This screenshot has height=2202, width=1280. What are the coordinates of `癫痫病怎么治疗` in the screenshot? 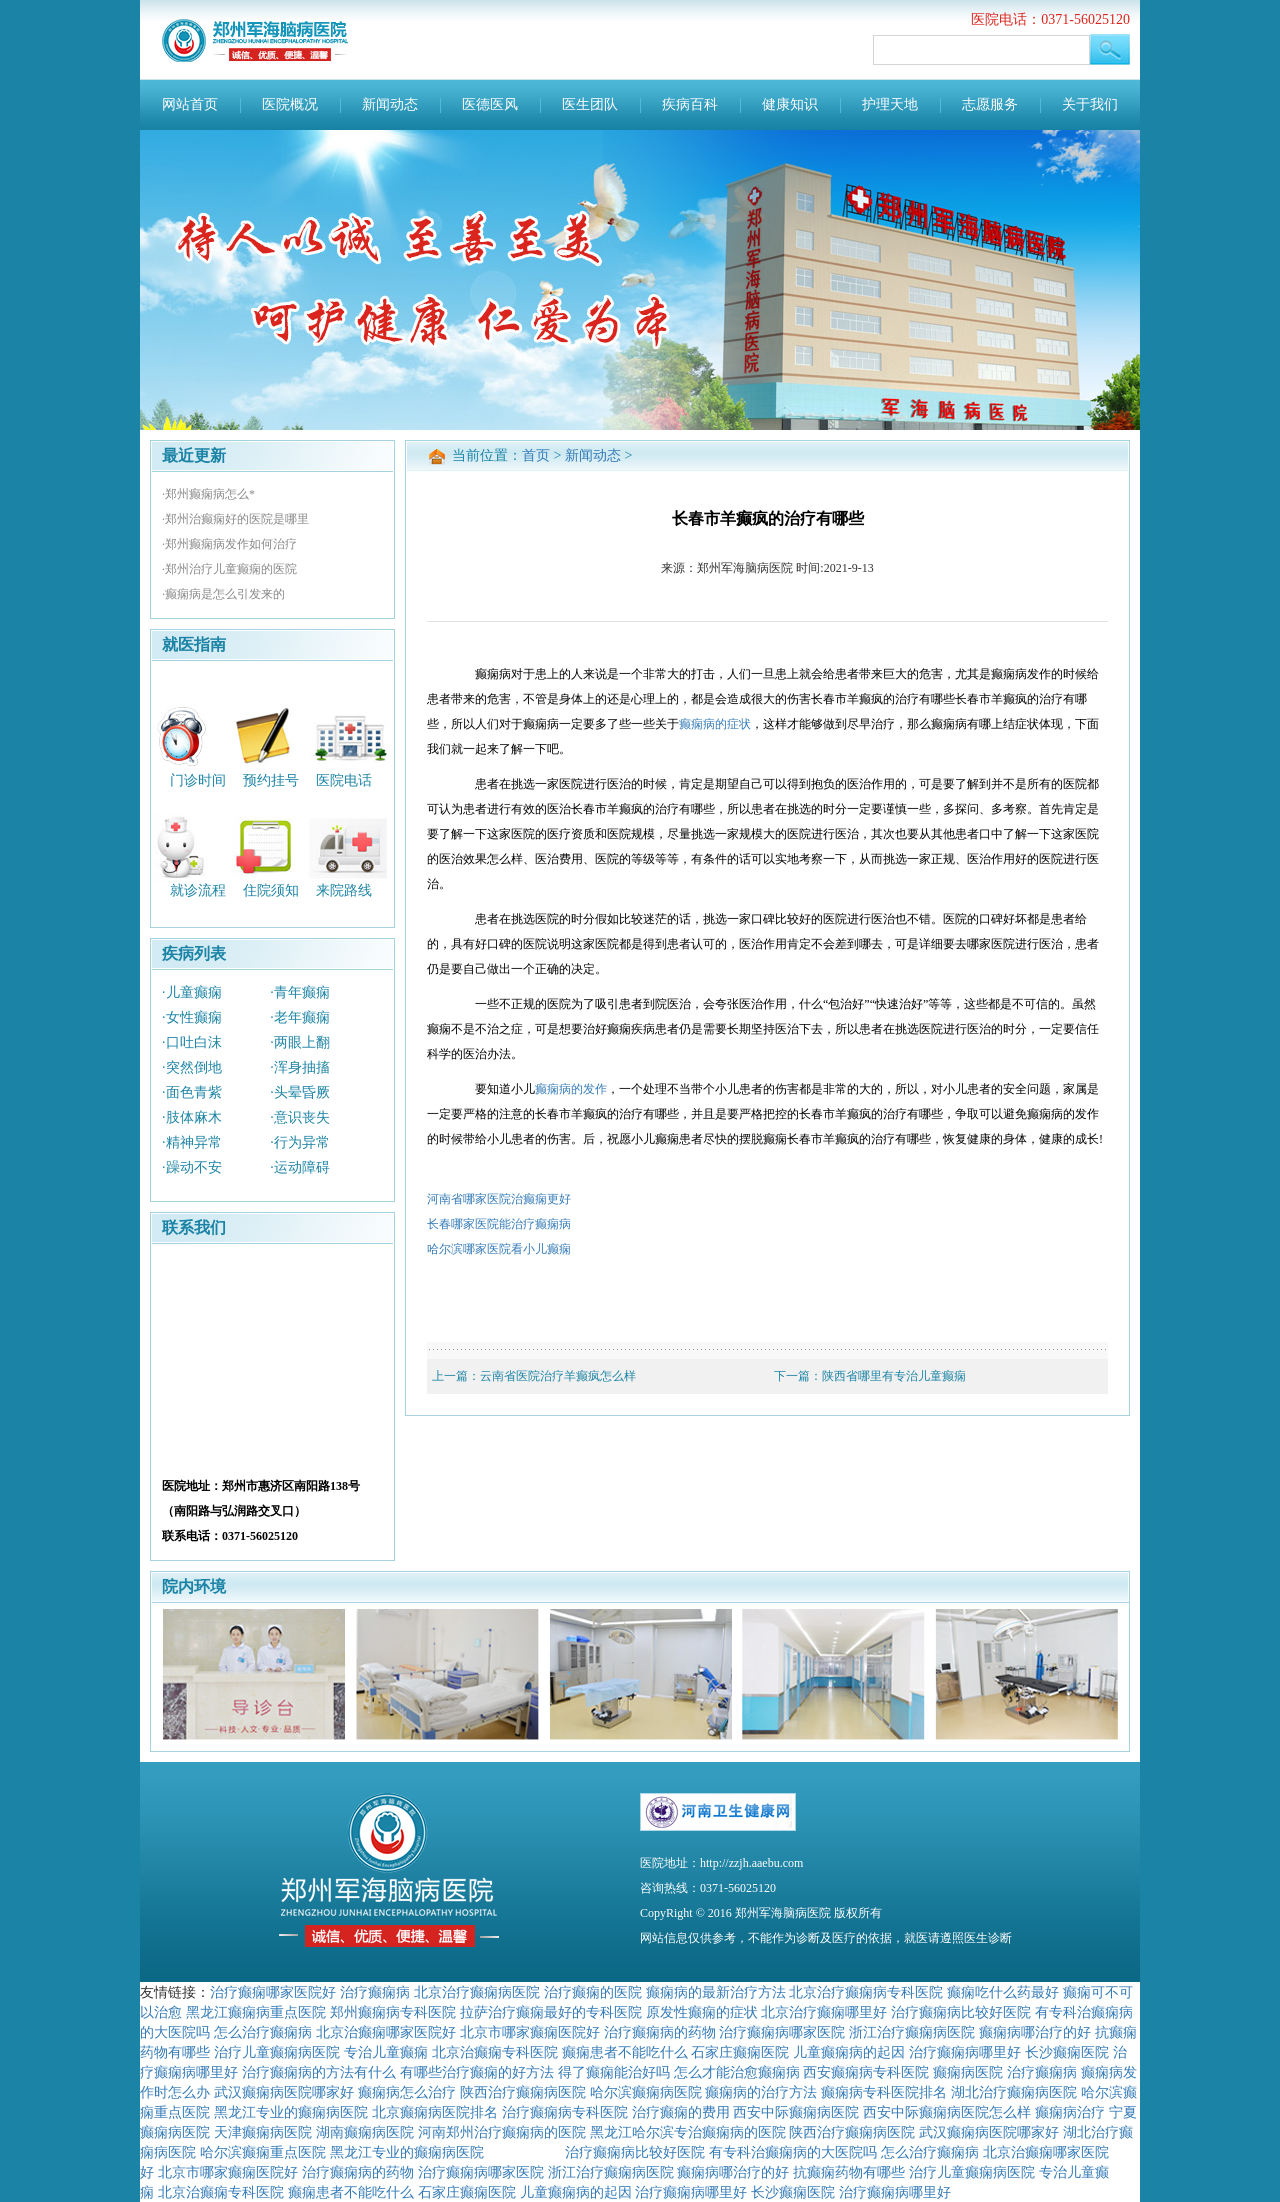 It's located at (407, 2092).